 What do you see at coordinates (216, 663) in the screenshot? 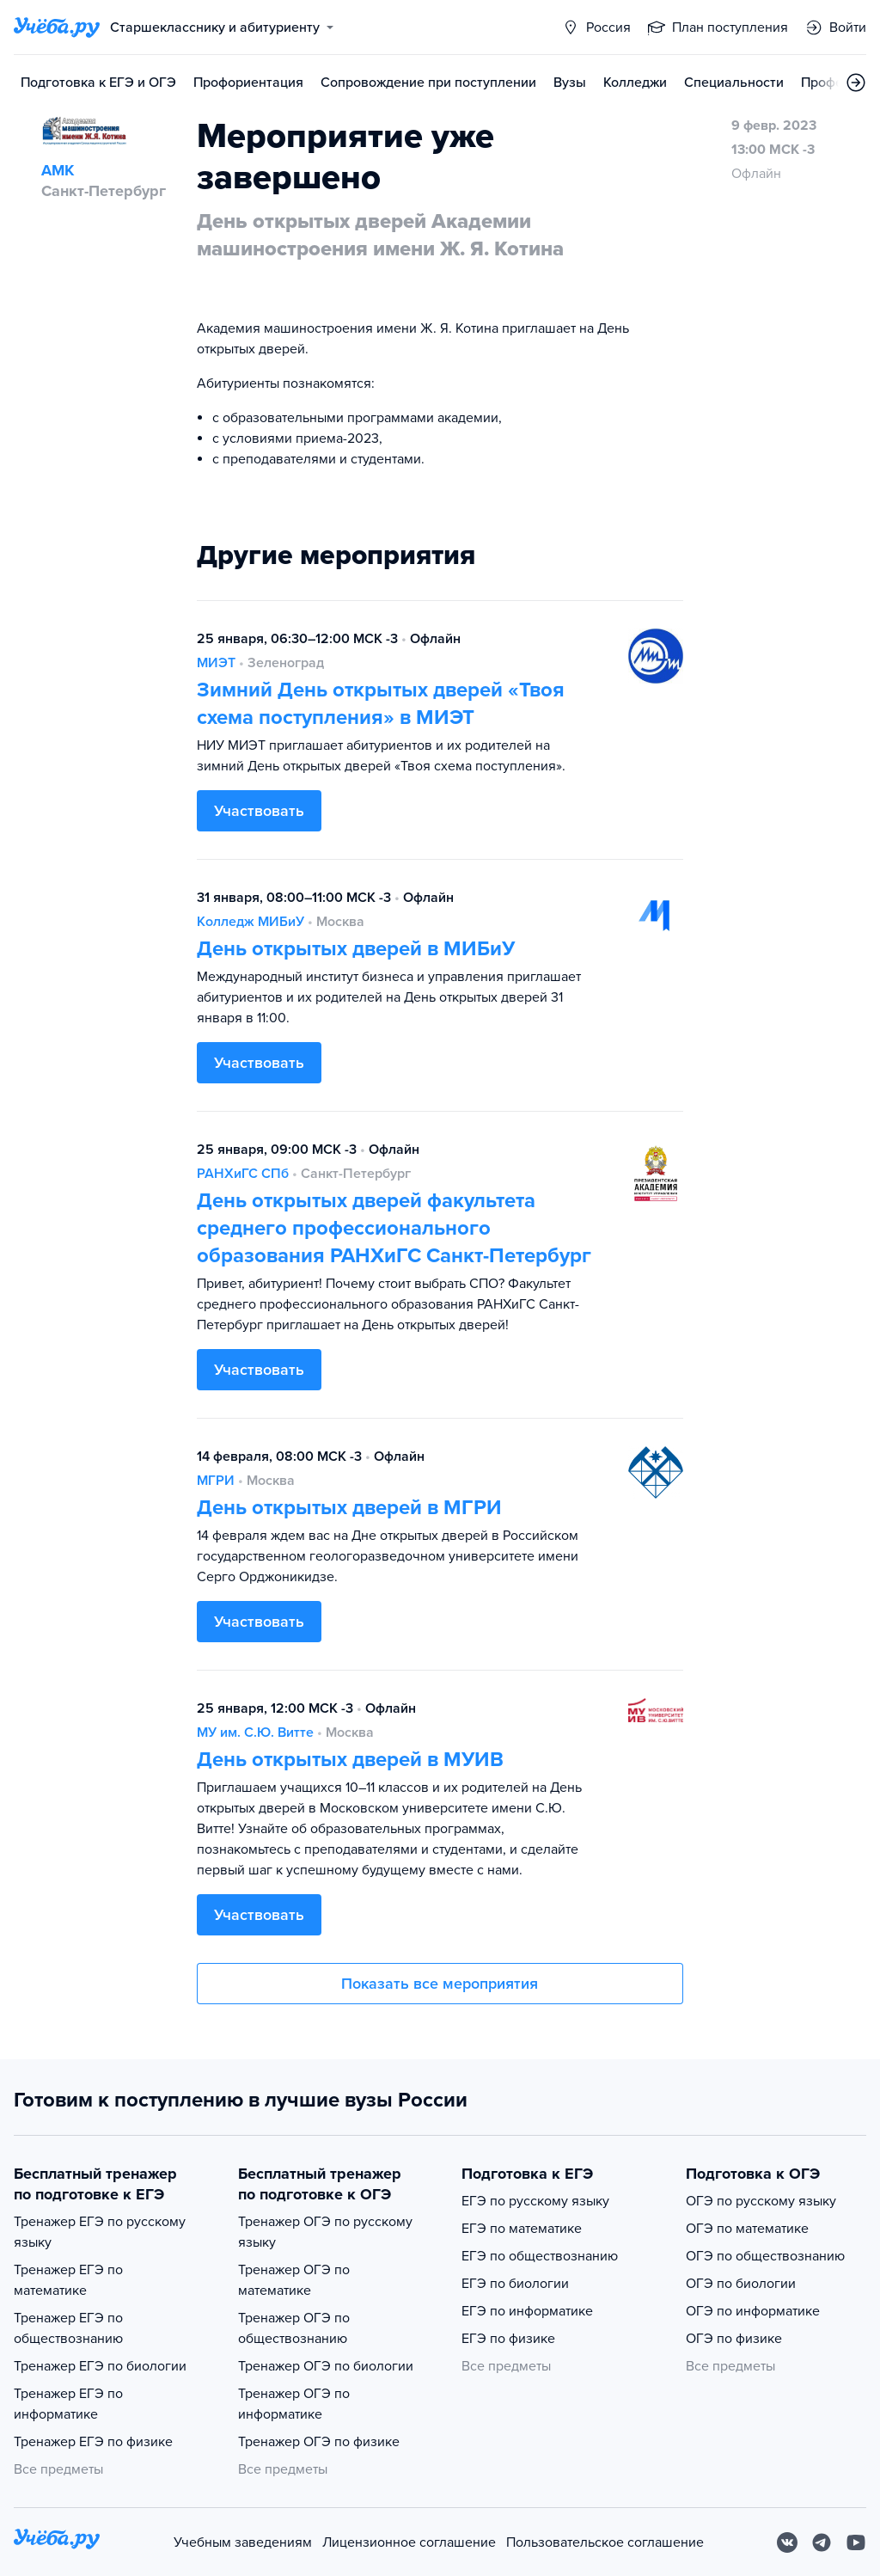
I see `МИЭТ` at bounding box center [216, 663].